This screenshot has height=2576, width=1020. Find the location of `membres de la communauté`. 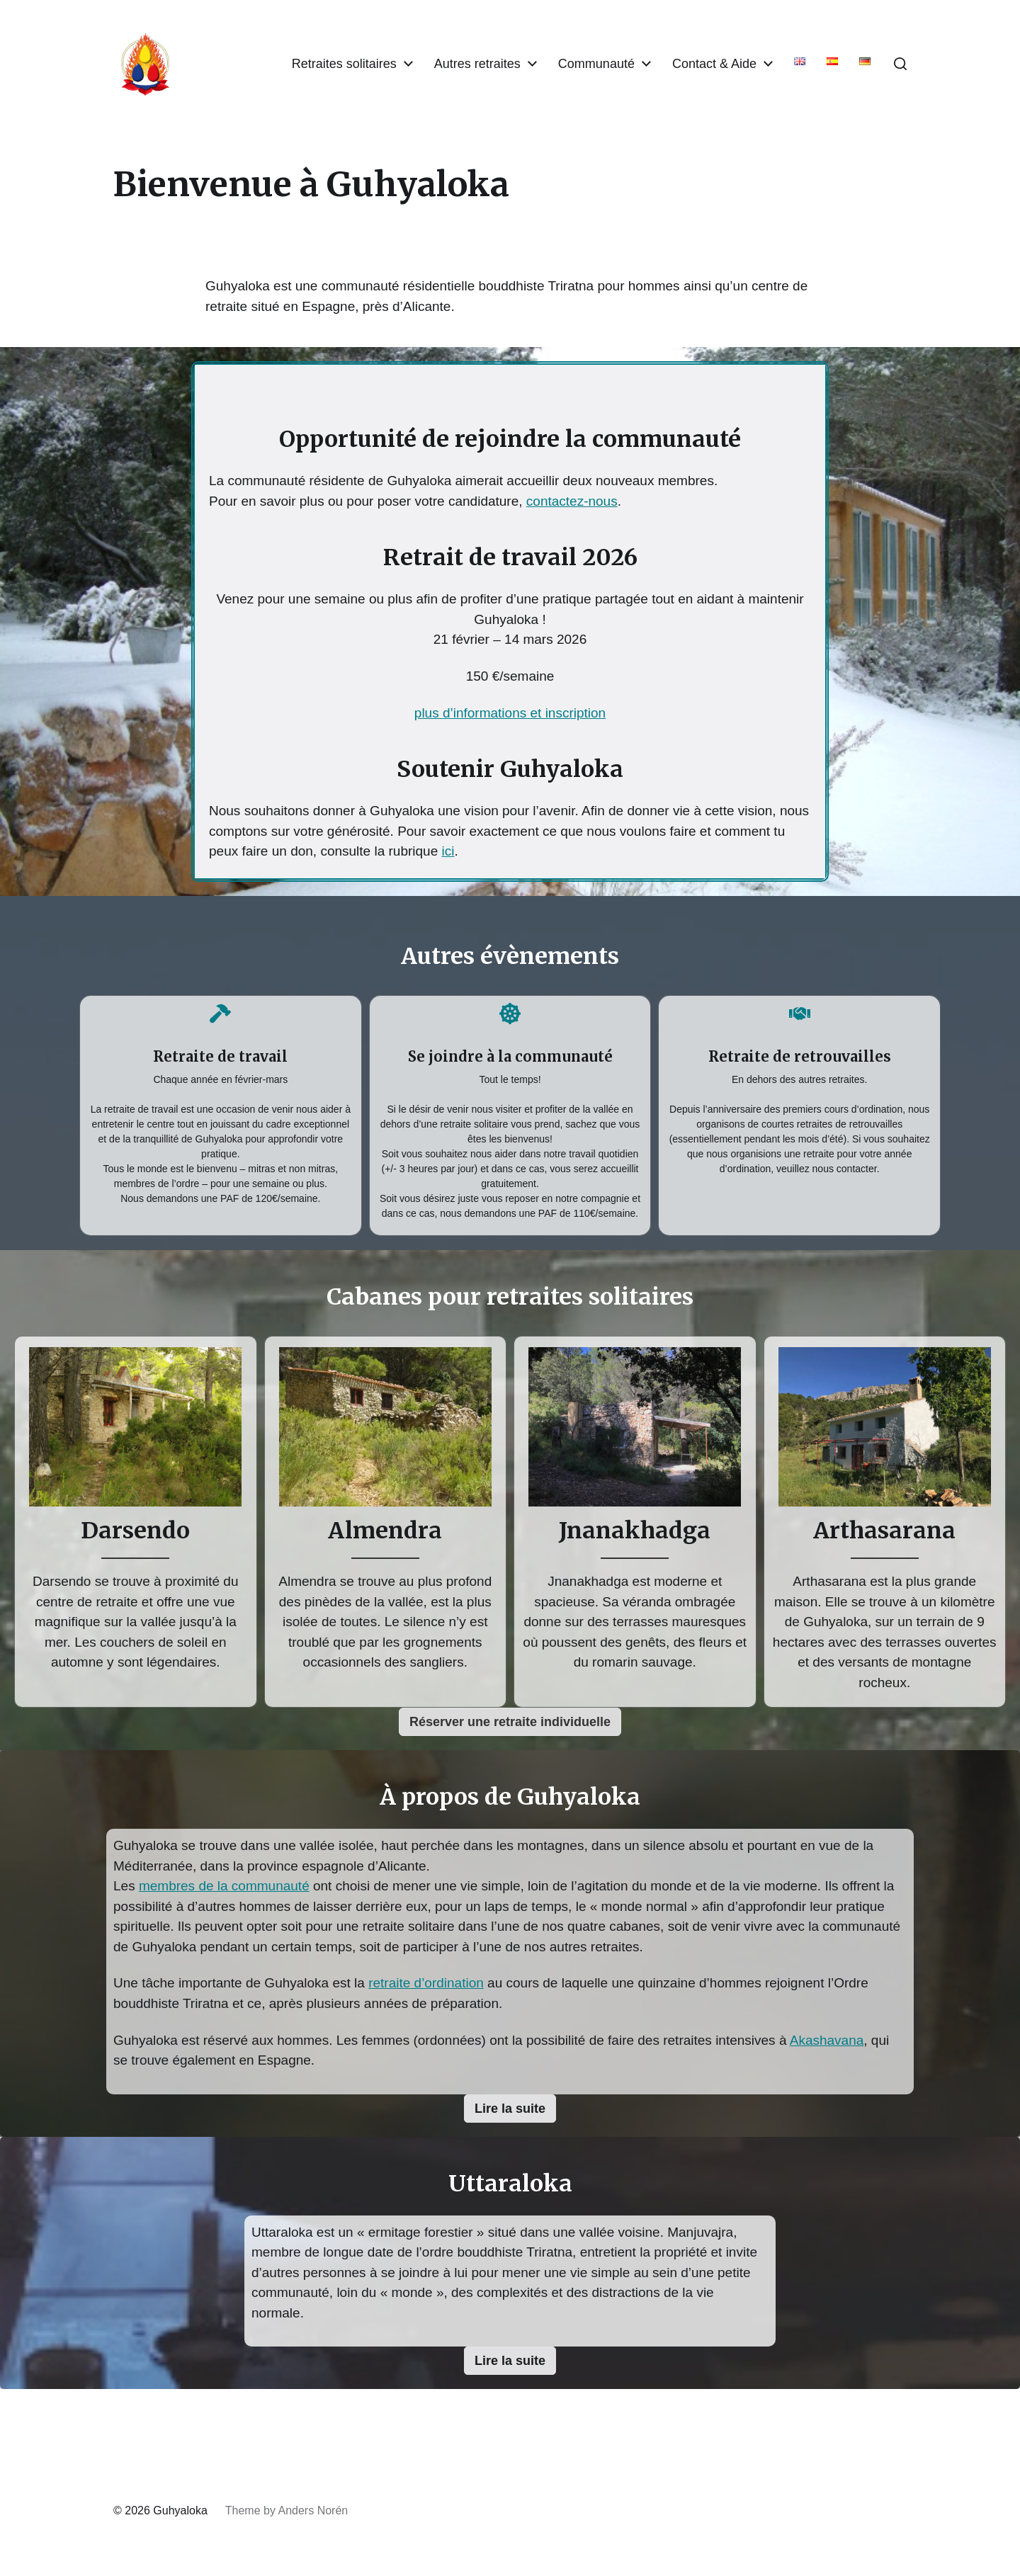

membres de la communauté is located at coordinates (224, 1885).